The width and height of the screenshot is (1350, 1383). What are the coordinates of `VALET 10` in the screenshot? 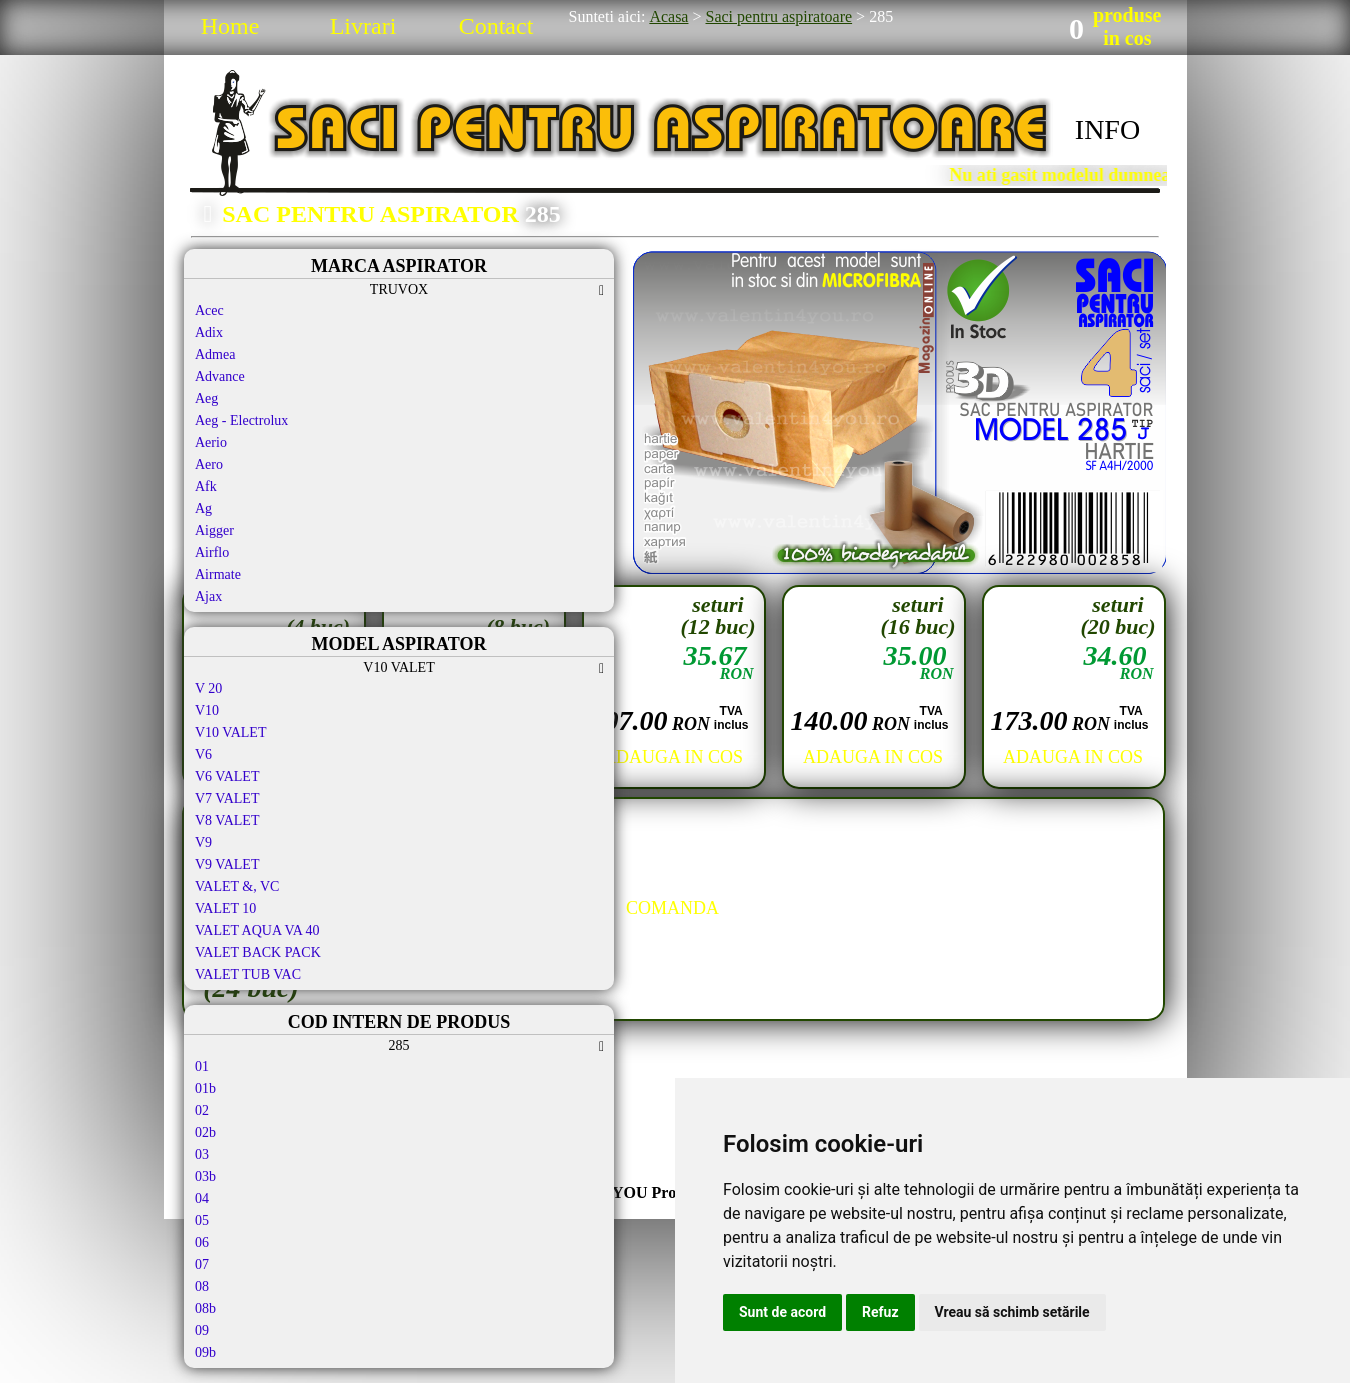 It's located at (225, 908).